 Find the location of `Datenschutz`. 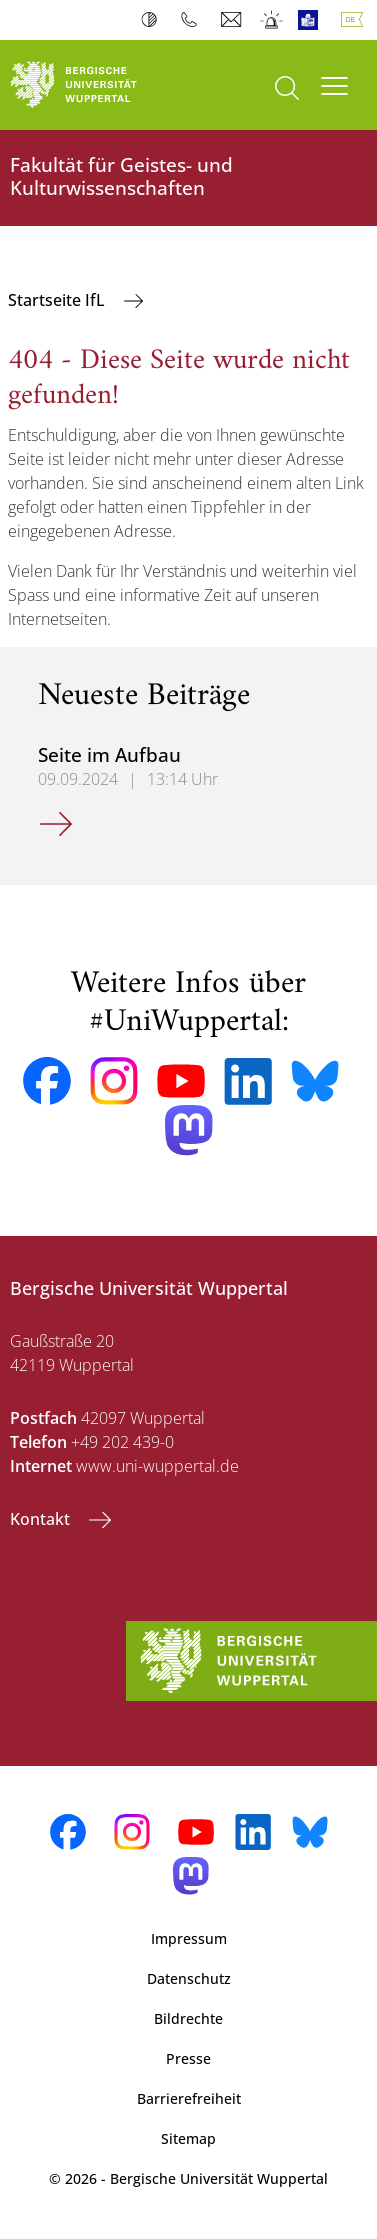

Datenschutz is located at coordinates (189, 1978).